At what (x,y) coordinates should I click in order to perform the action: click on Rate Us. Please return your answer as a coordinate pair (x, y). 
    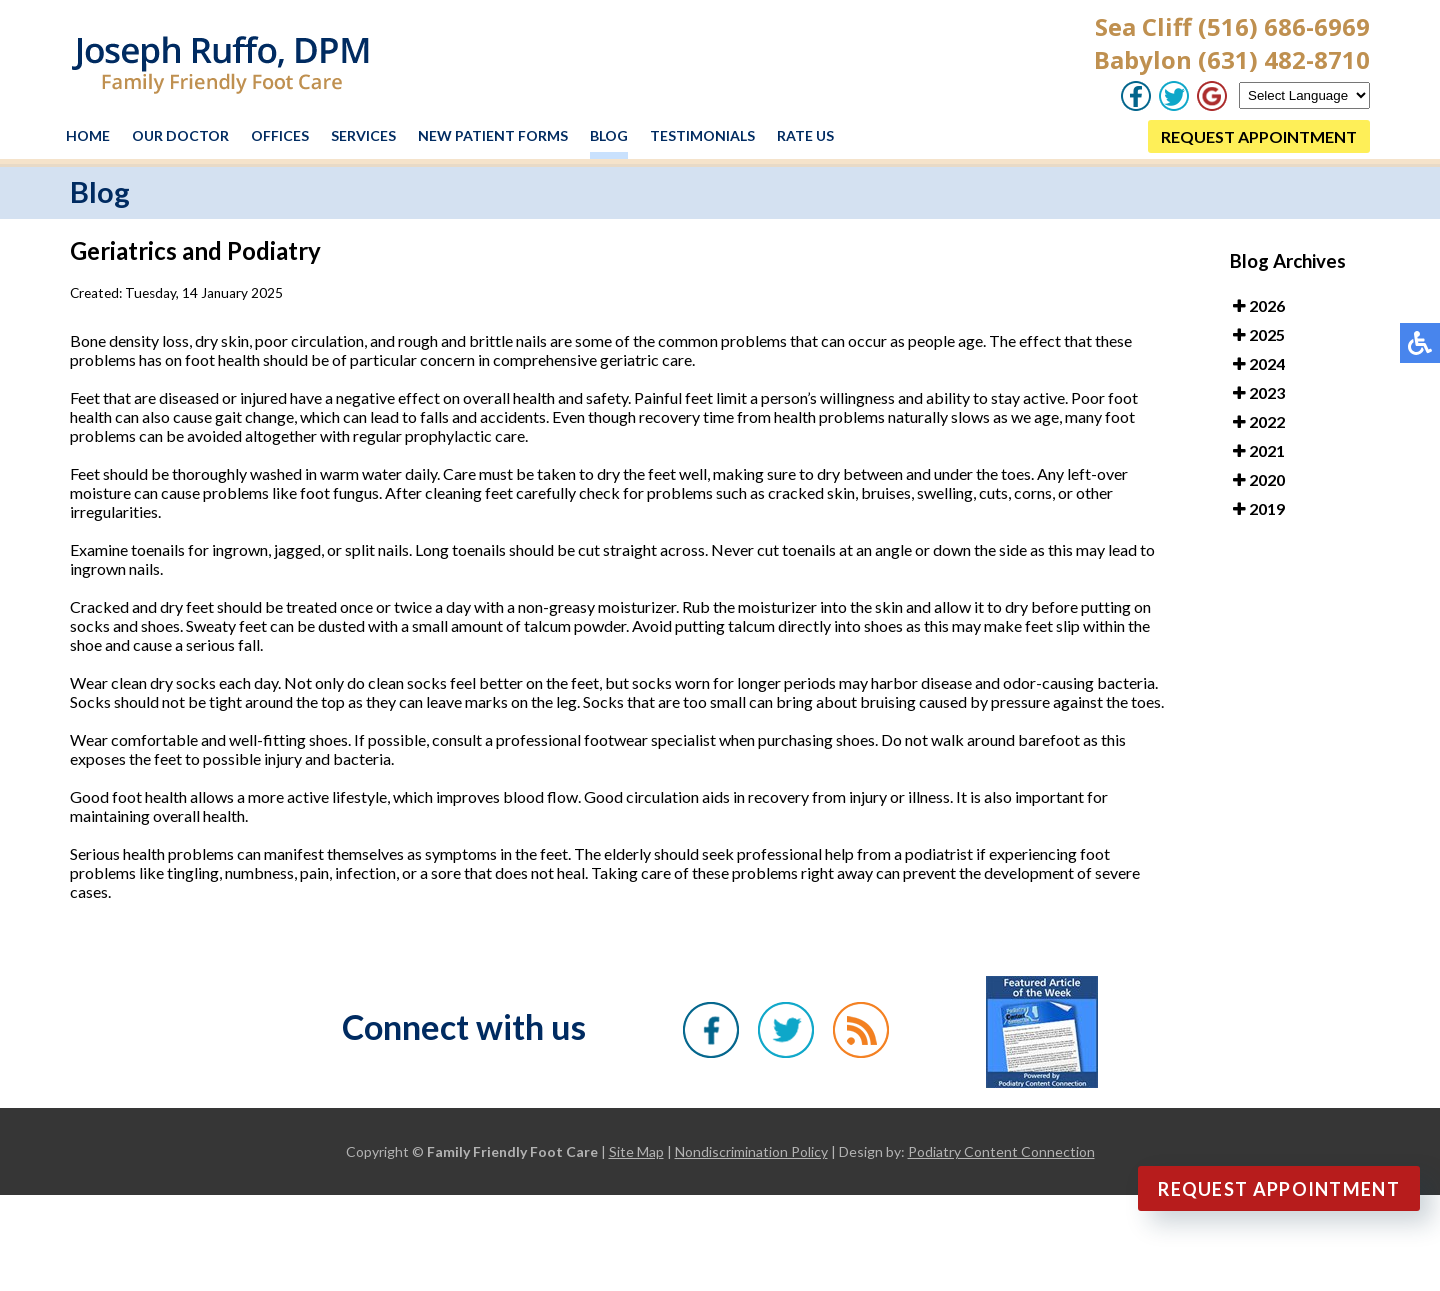
    Looking at the image, I should click on (805, 135).